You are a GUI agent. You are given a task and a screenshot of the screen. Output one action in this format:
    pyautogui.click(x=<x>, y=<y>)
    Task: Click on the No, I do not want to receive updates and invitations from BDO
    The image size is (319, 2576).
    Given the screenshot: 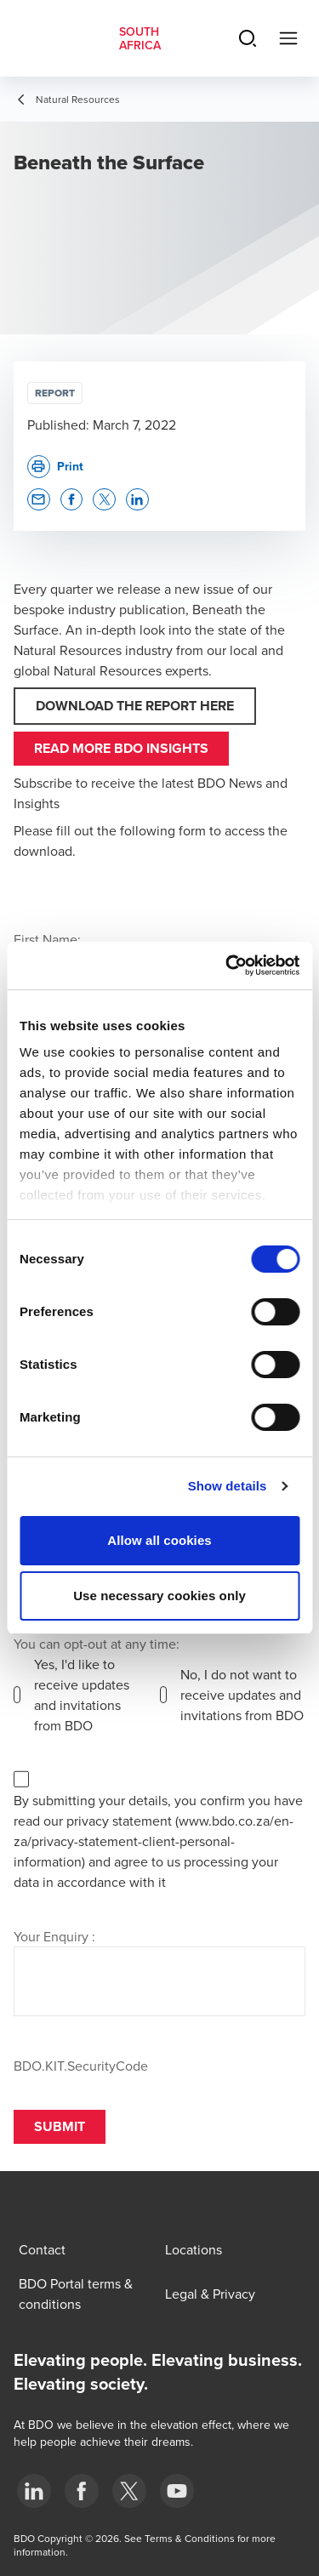 What is the action you would take?
    pyautogui.click(x=242, y=1694)
    